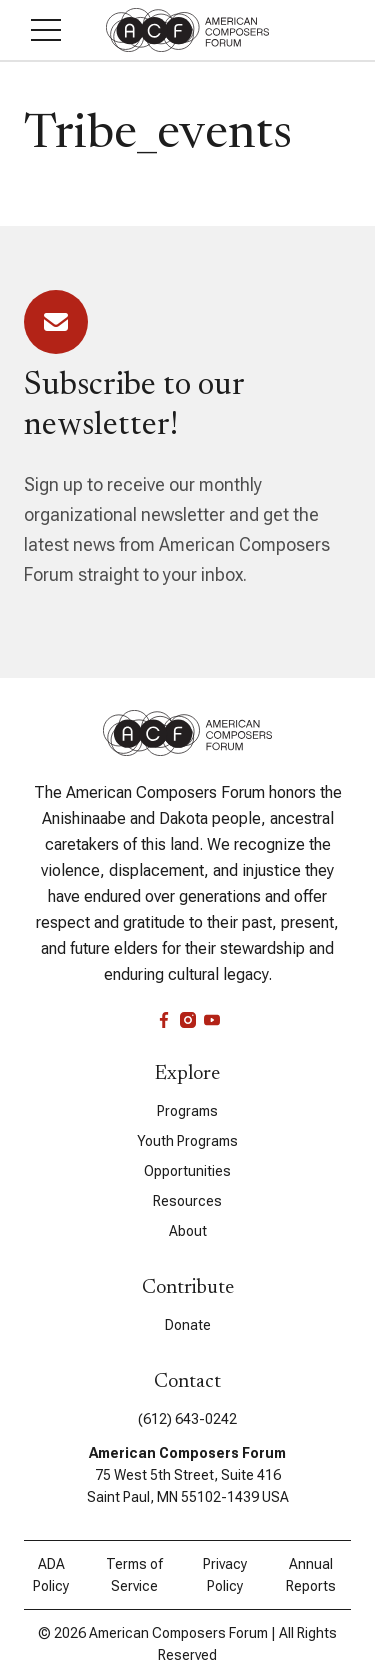 This screenshot has width=375, height=1678. What do you see at coordinates (212, 1020) in the screenshot?
I see `[youtube]` at bounding box center [212, 1020].